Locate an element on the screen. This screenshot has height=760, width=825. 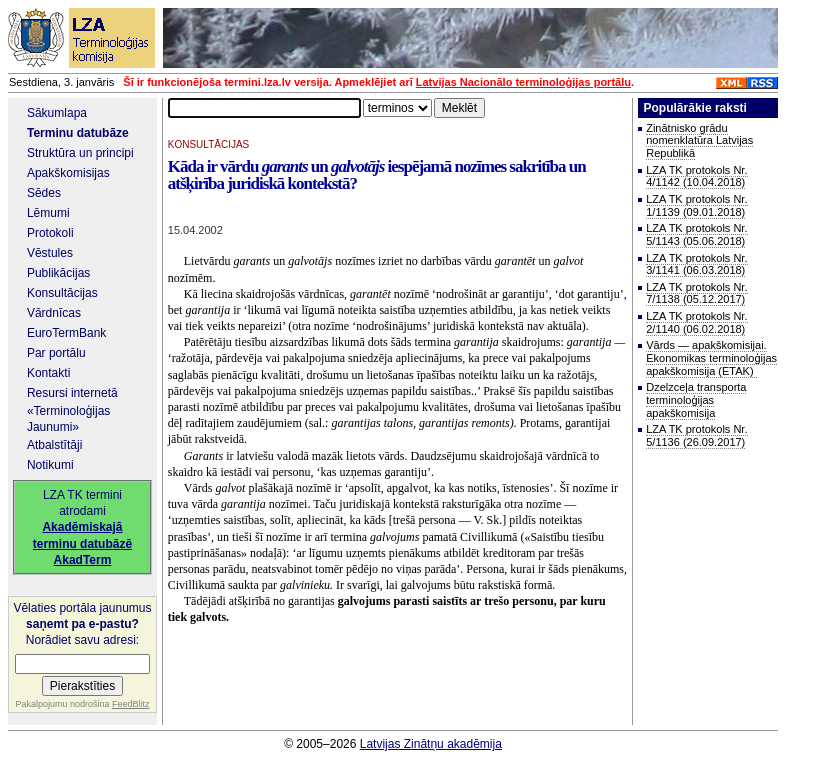
KONSULTĀCIJAS is located at coordinates (209, 144).